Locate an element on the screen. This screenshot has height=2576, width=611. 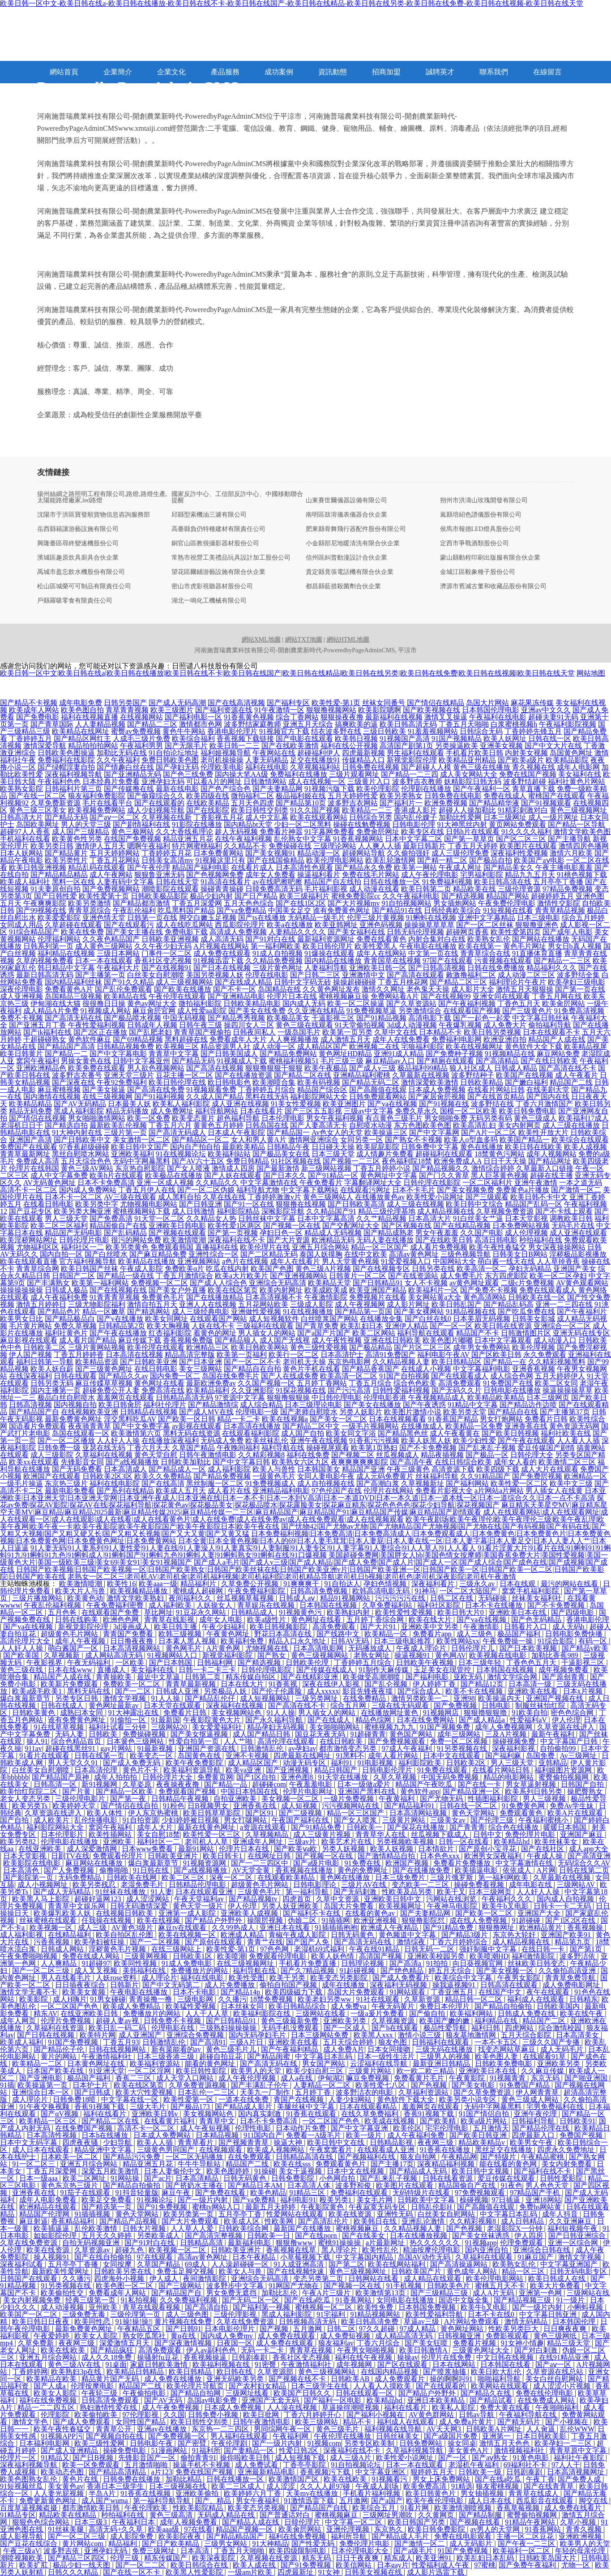
国产性爱无码 is located at coordinates (313, 2543).